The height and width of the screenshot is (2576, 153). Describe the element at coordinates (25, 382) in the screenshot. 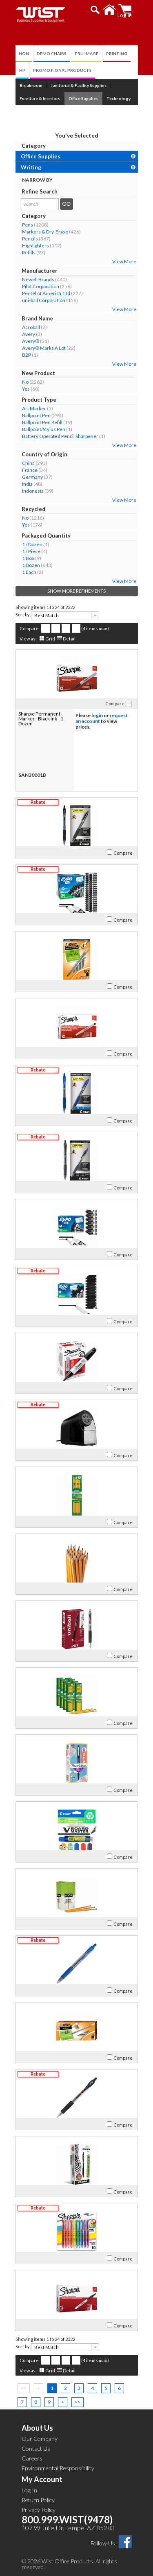

I see `No` at that location.